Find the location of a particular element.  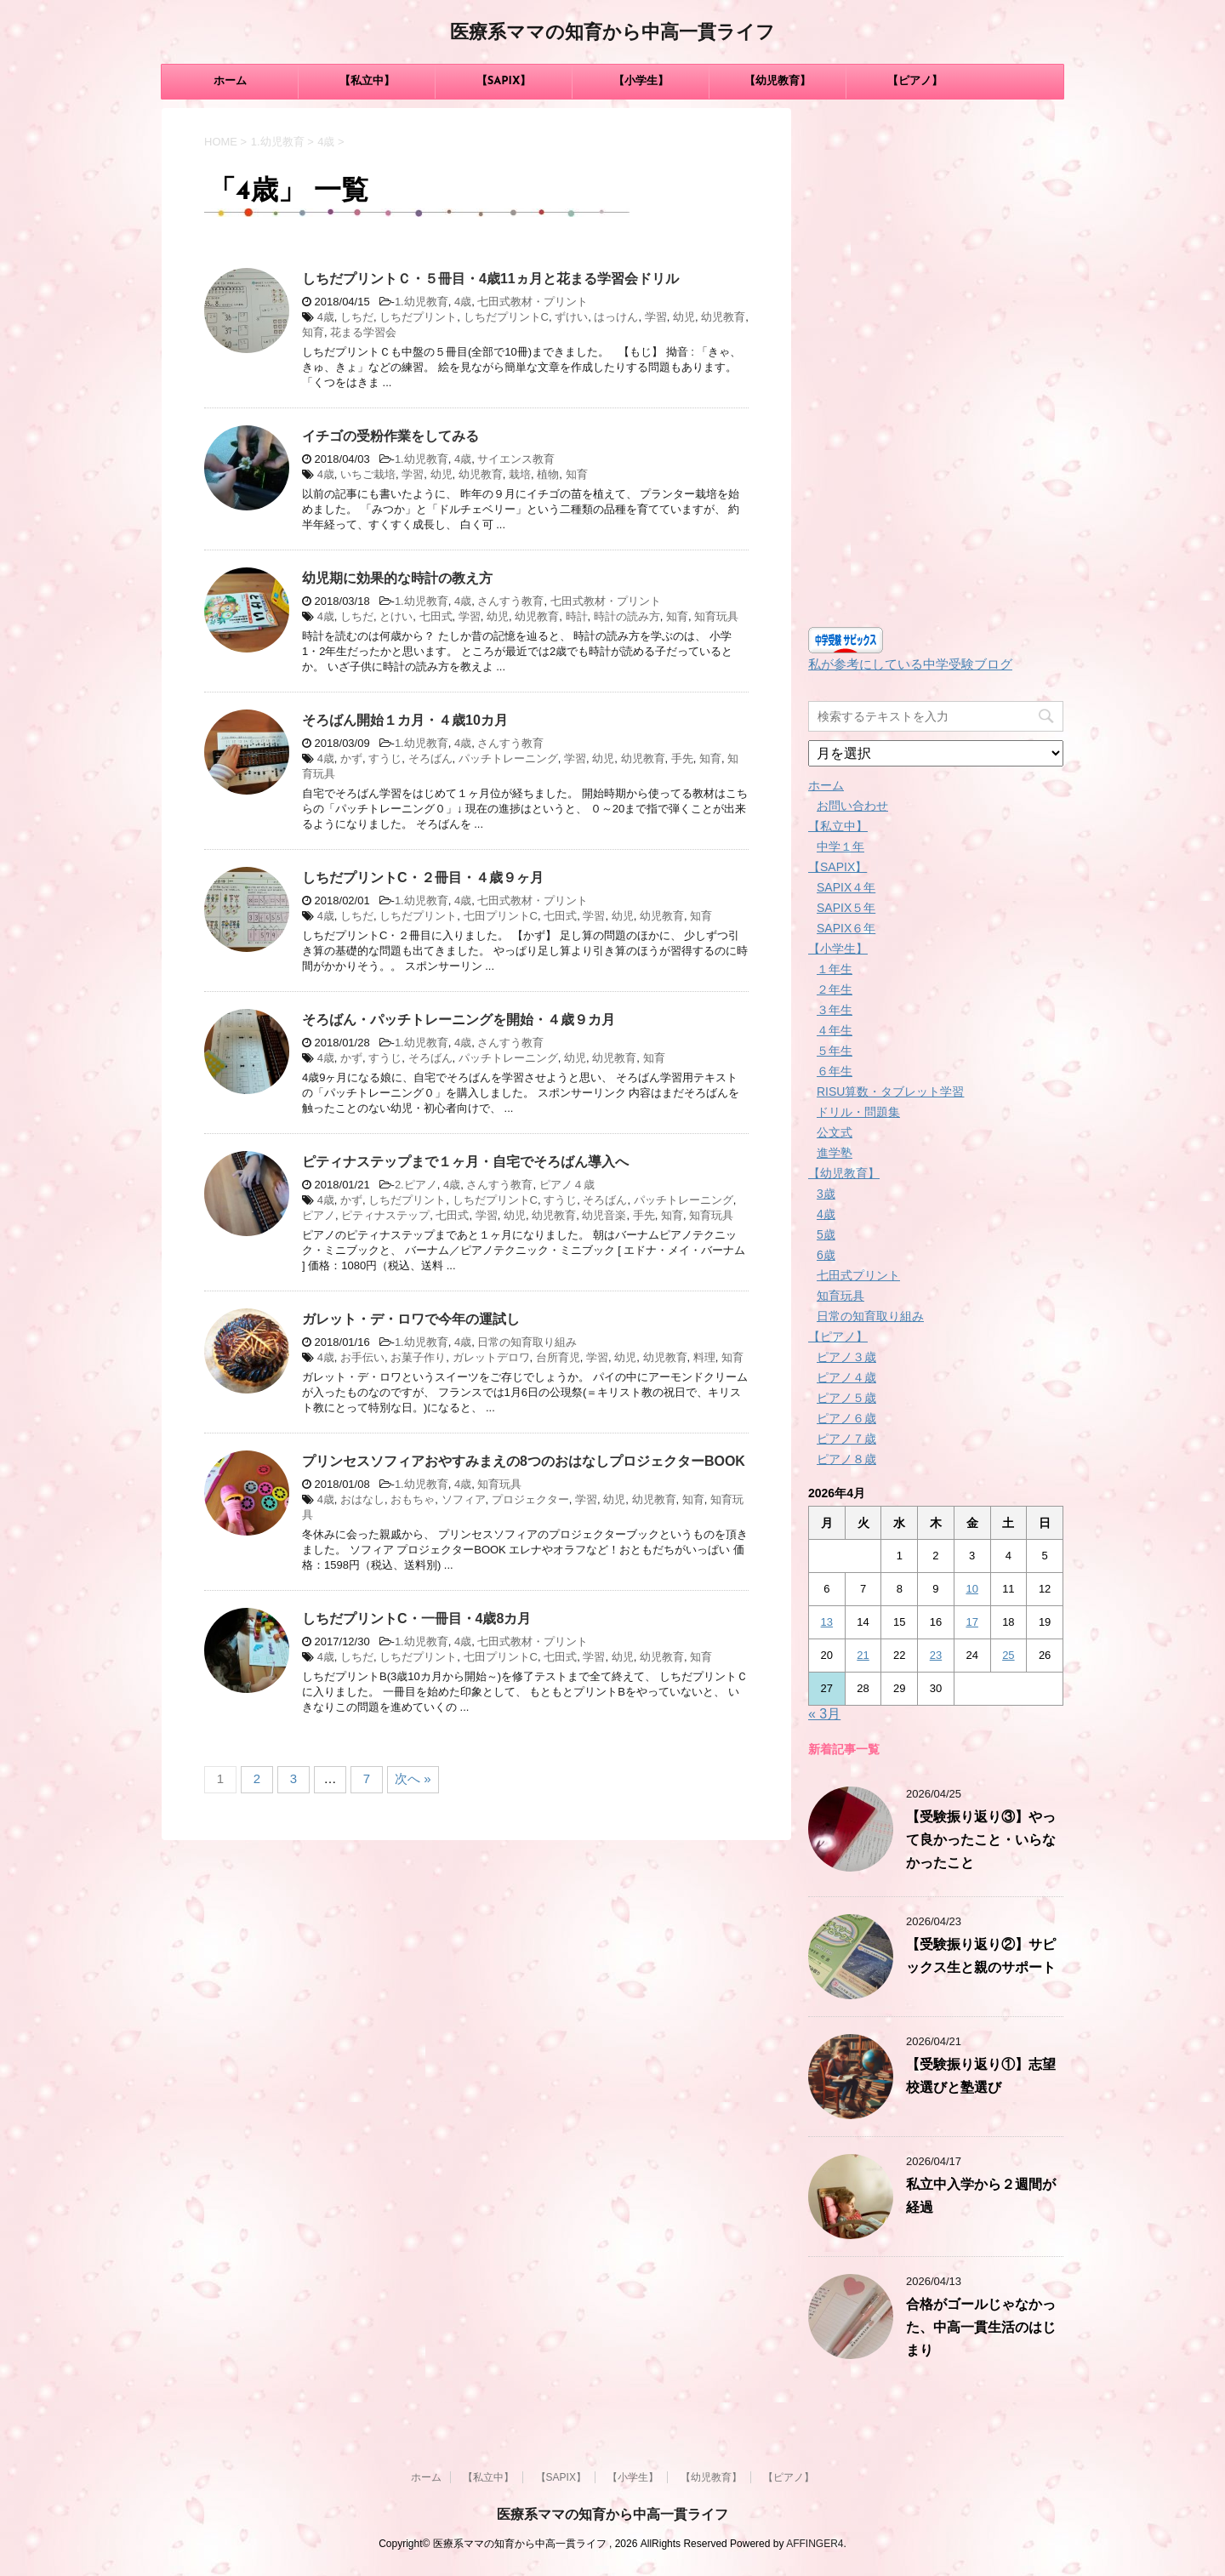

おもちゃ is located at coordinates (412, 1499).